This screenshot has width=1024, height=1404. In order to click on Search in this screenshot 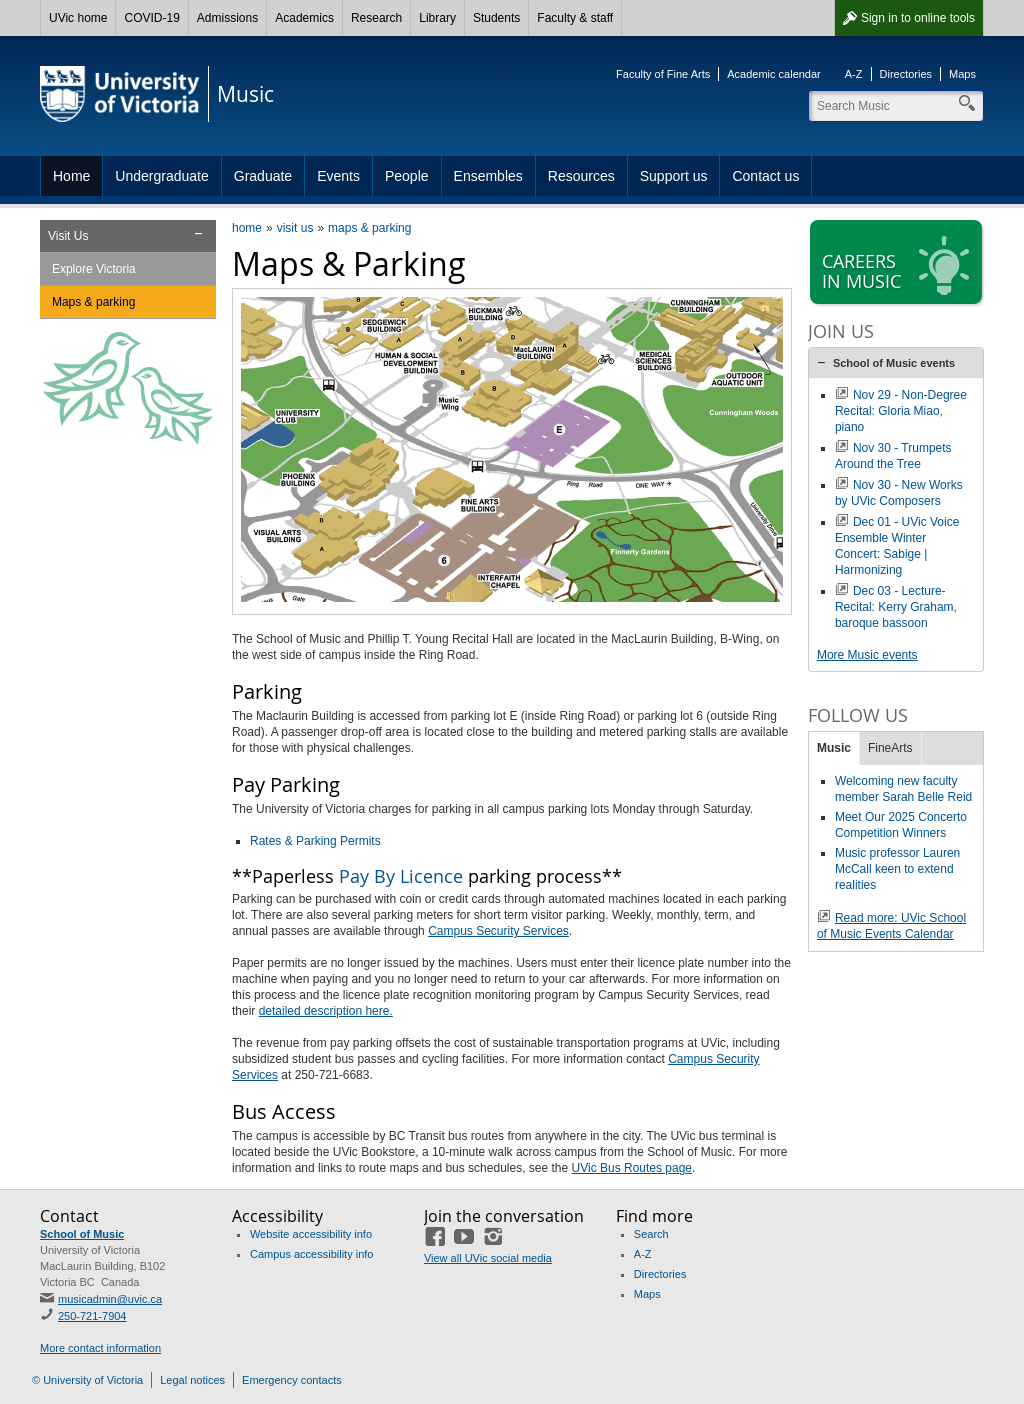, I will do `click(651, 1234)`.